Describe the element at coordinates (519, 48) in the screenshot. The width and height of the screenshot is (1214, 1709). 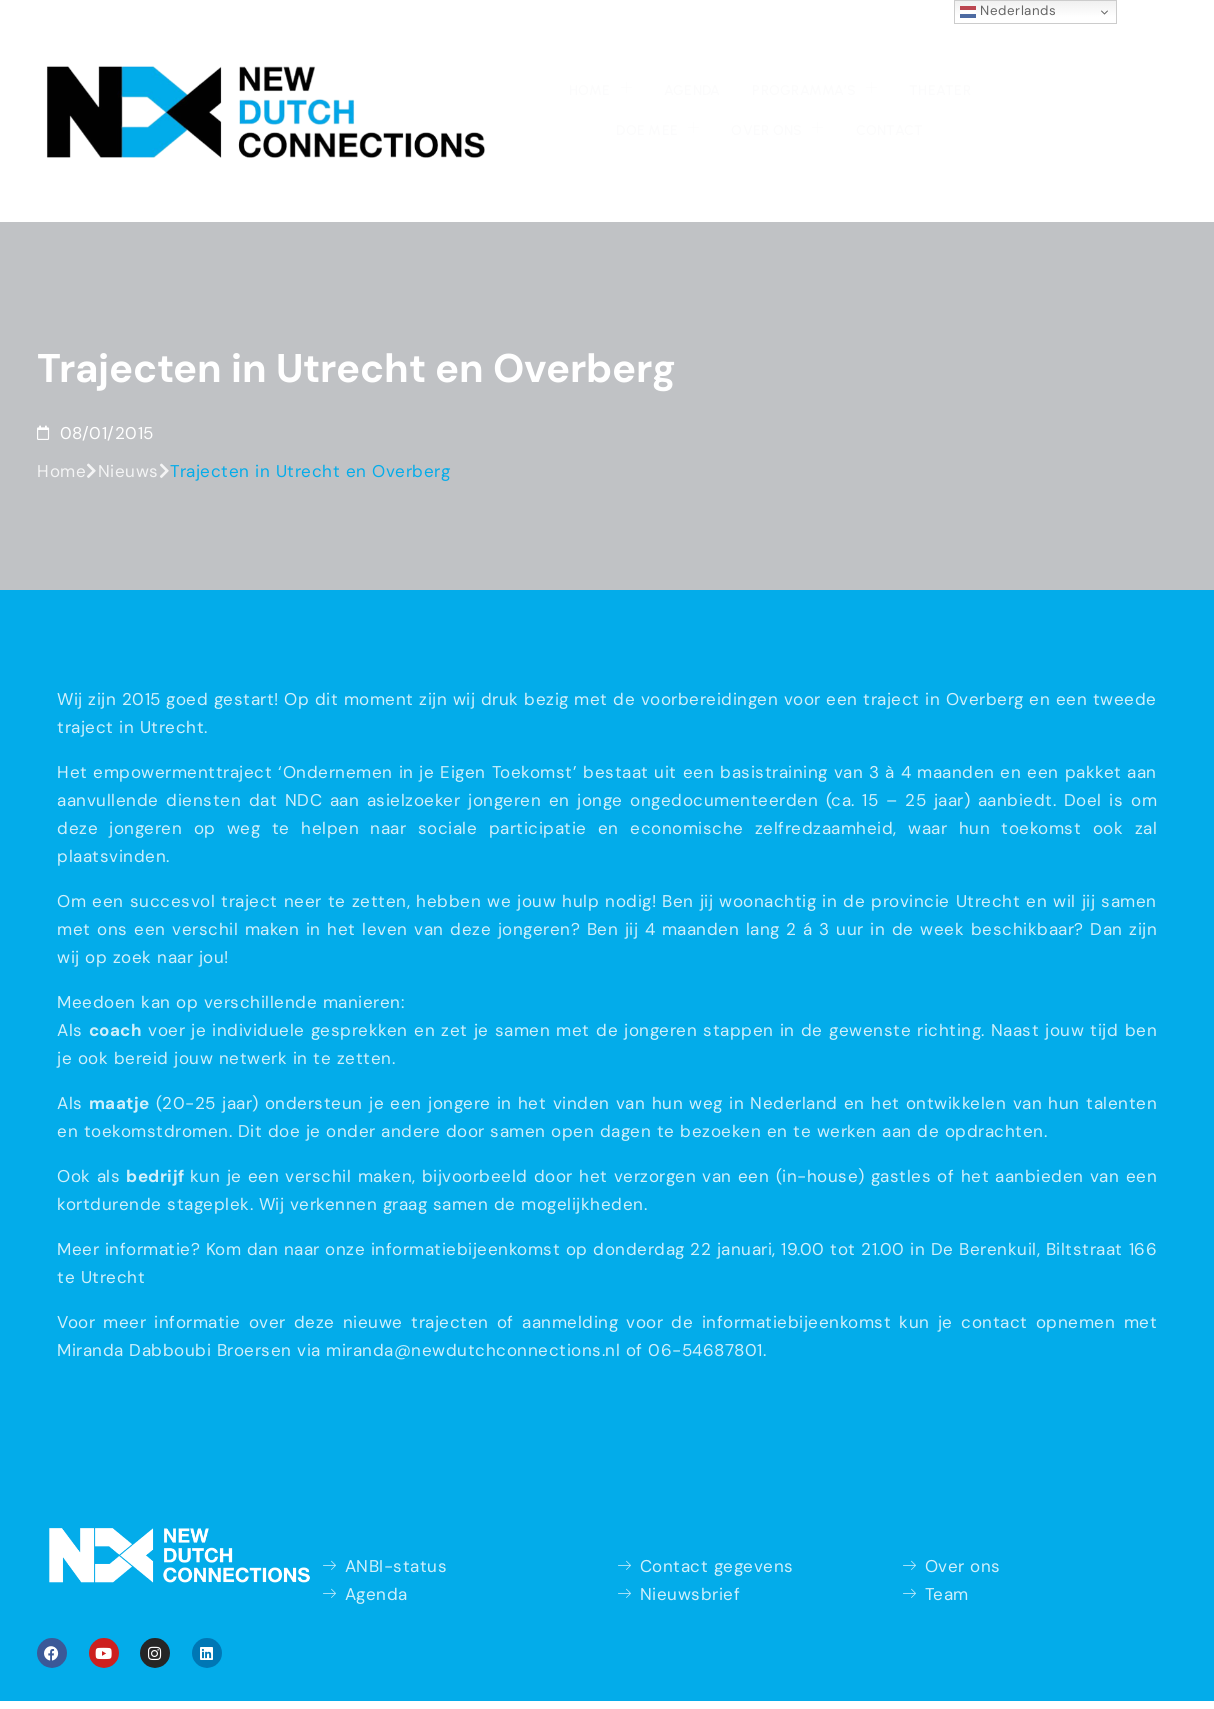
I see `Programma’s` at that location.